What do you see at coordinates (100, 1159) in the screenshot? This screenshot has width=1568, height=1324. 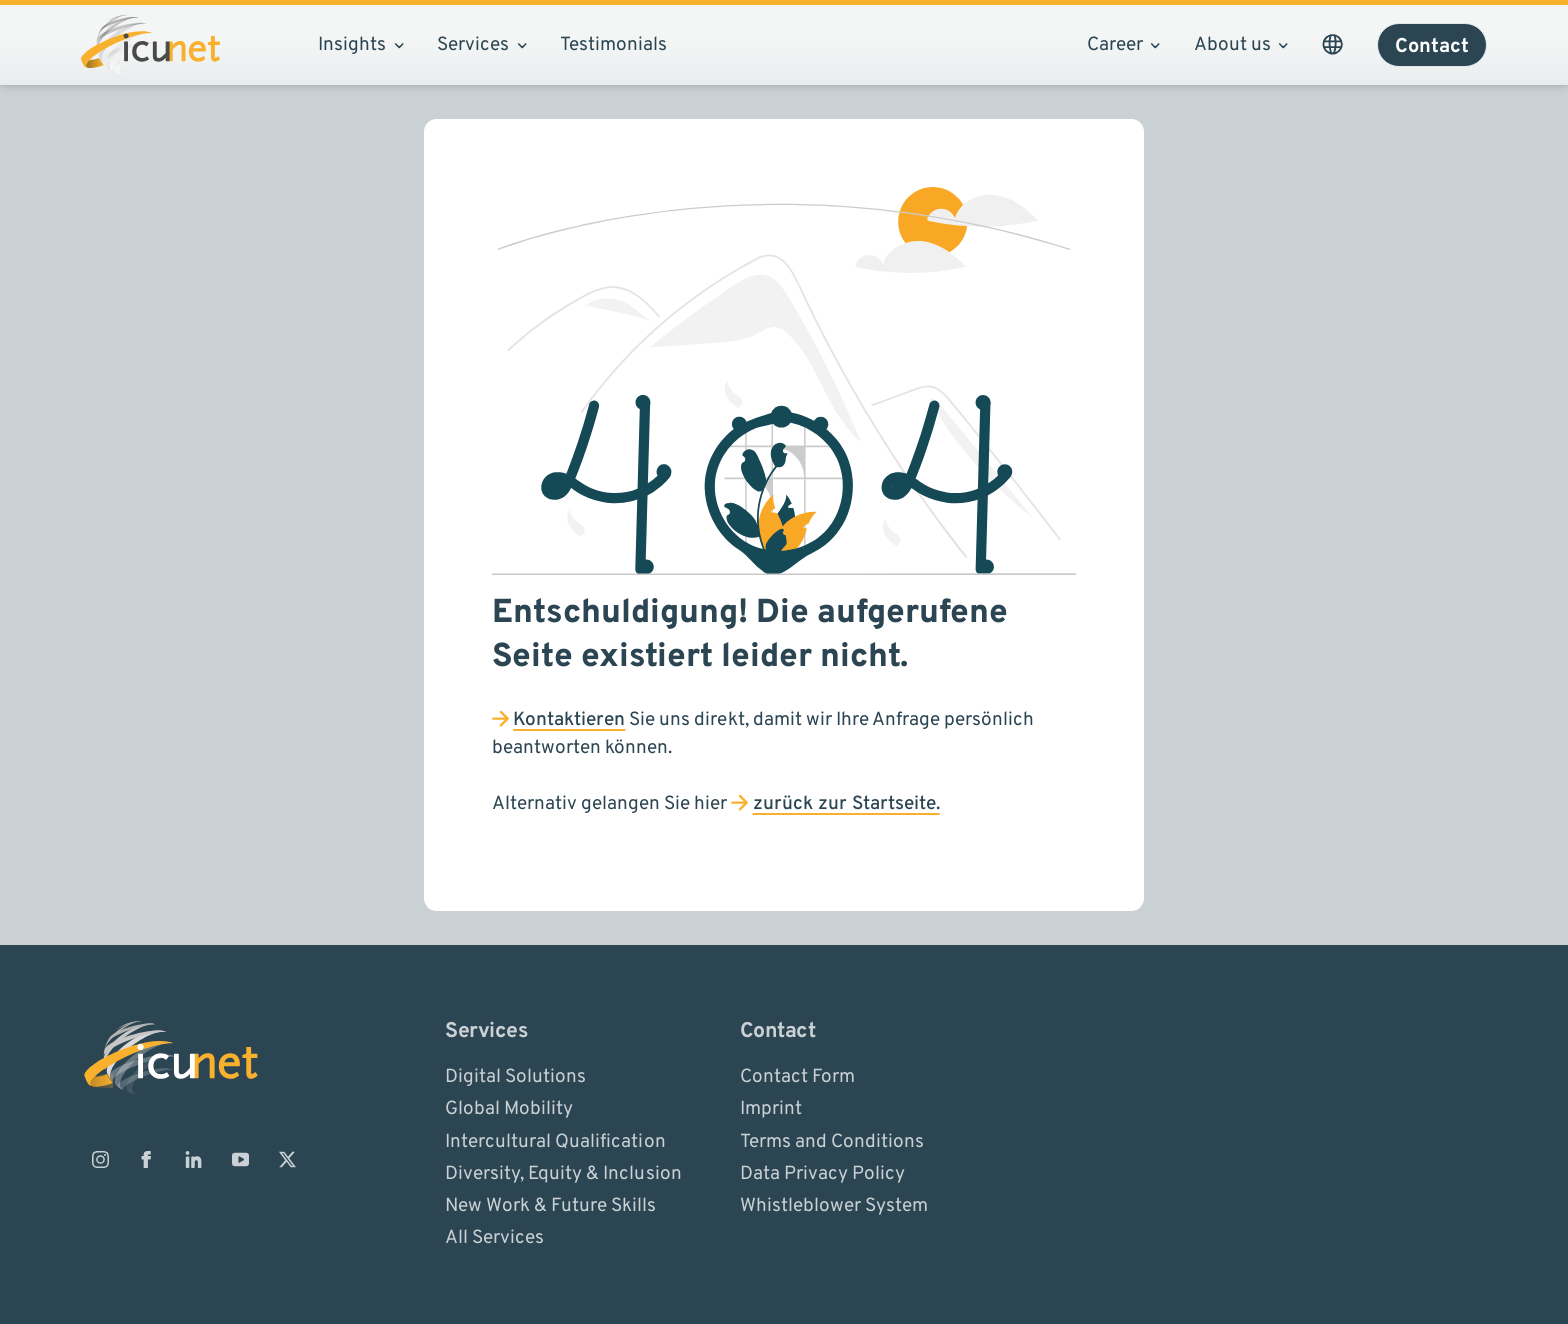 I see `[ICUnet.group on Instagram]` at bounding box center [100, 1159].